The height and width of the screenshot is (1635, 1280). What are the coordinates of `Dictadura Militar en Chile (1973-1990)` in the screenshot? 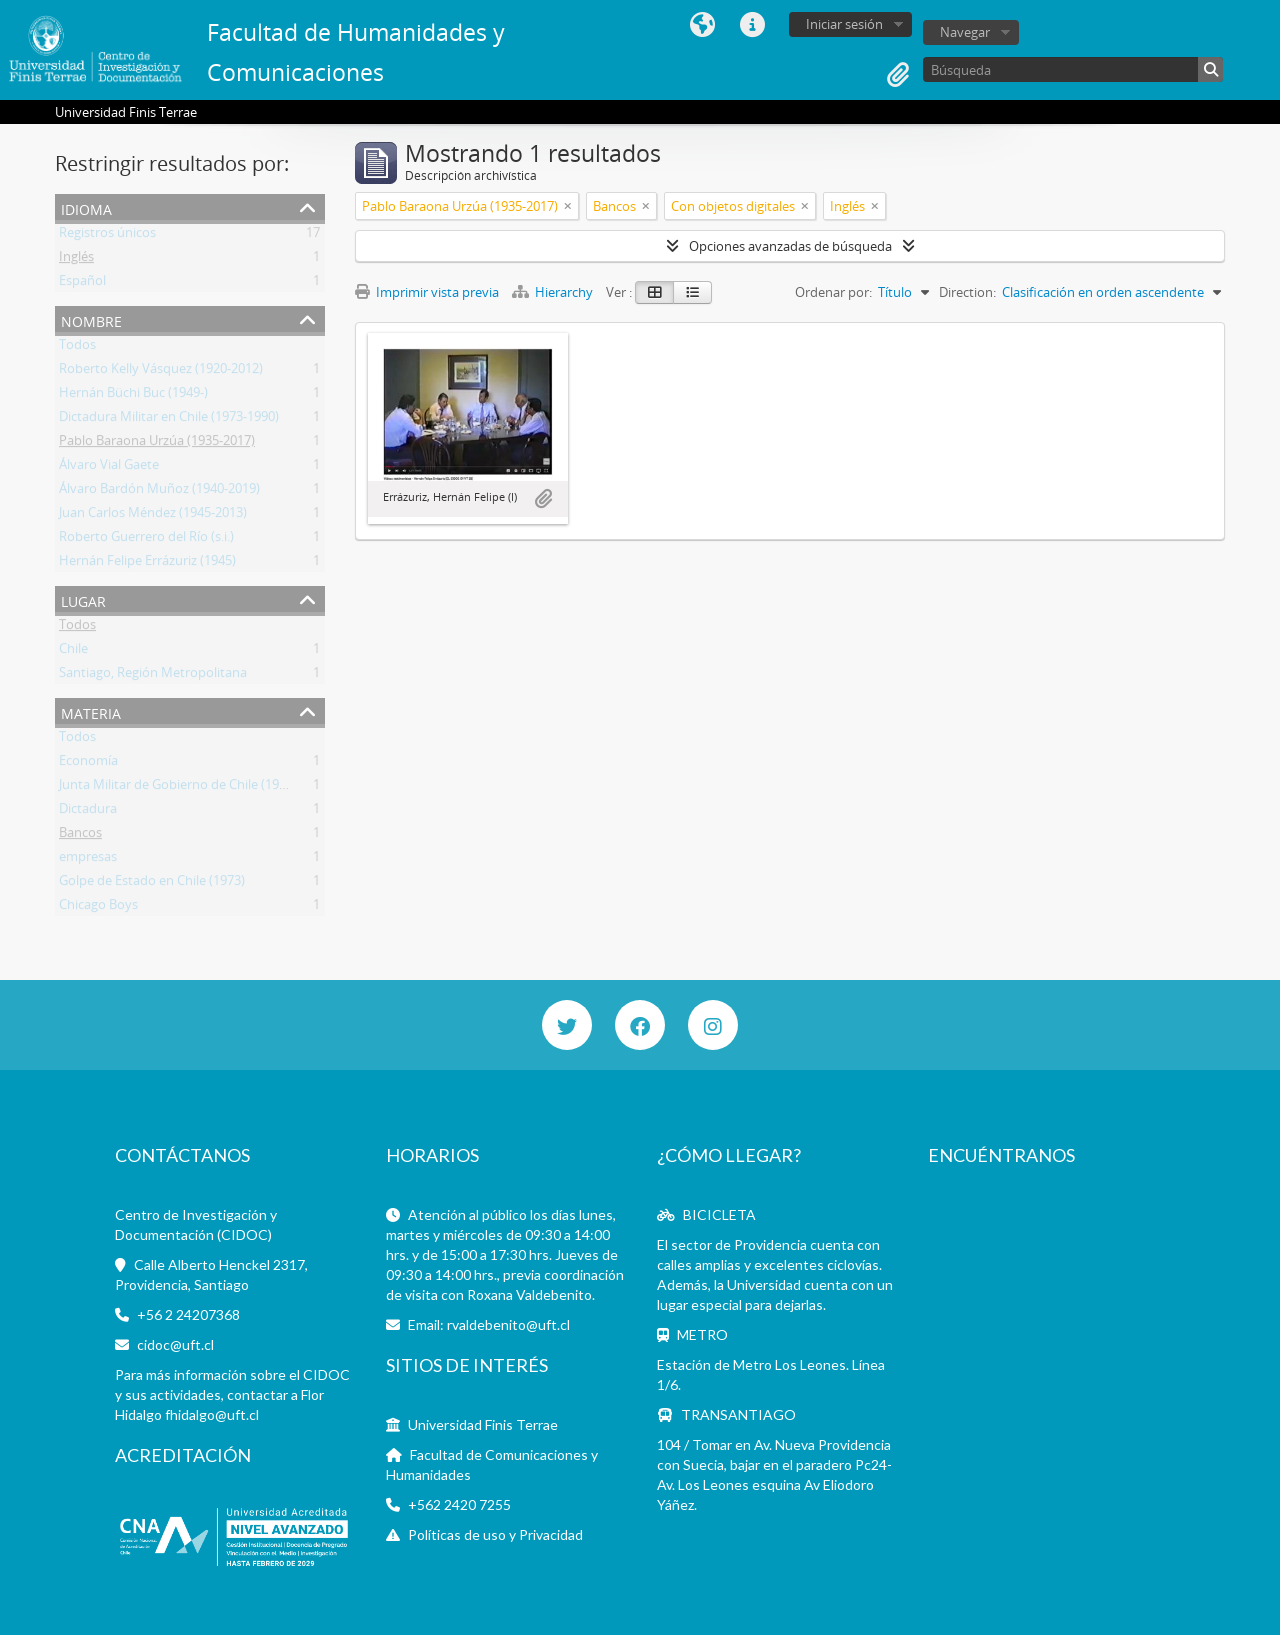 It's located at (169, 420).